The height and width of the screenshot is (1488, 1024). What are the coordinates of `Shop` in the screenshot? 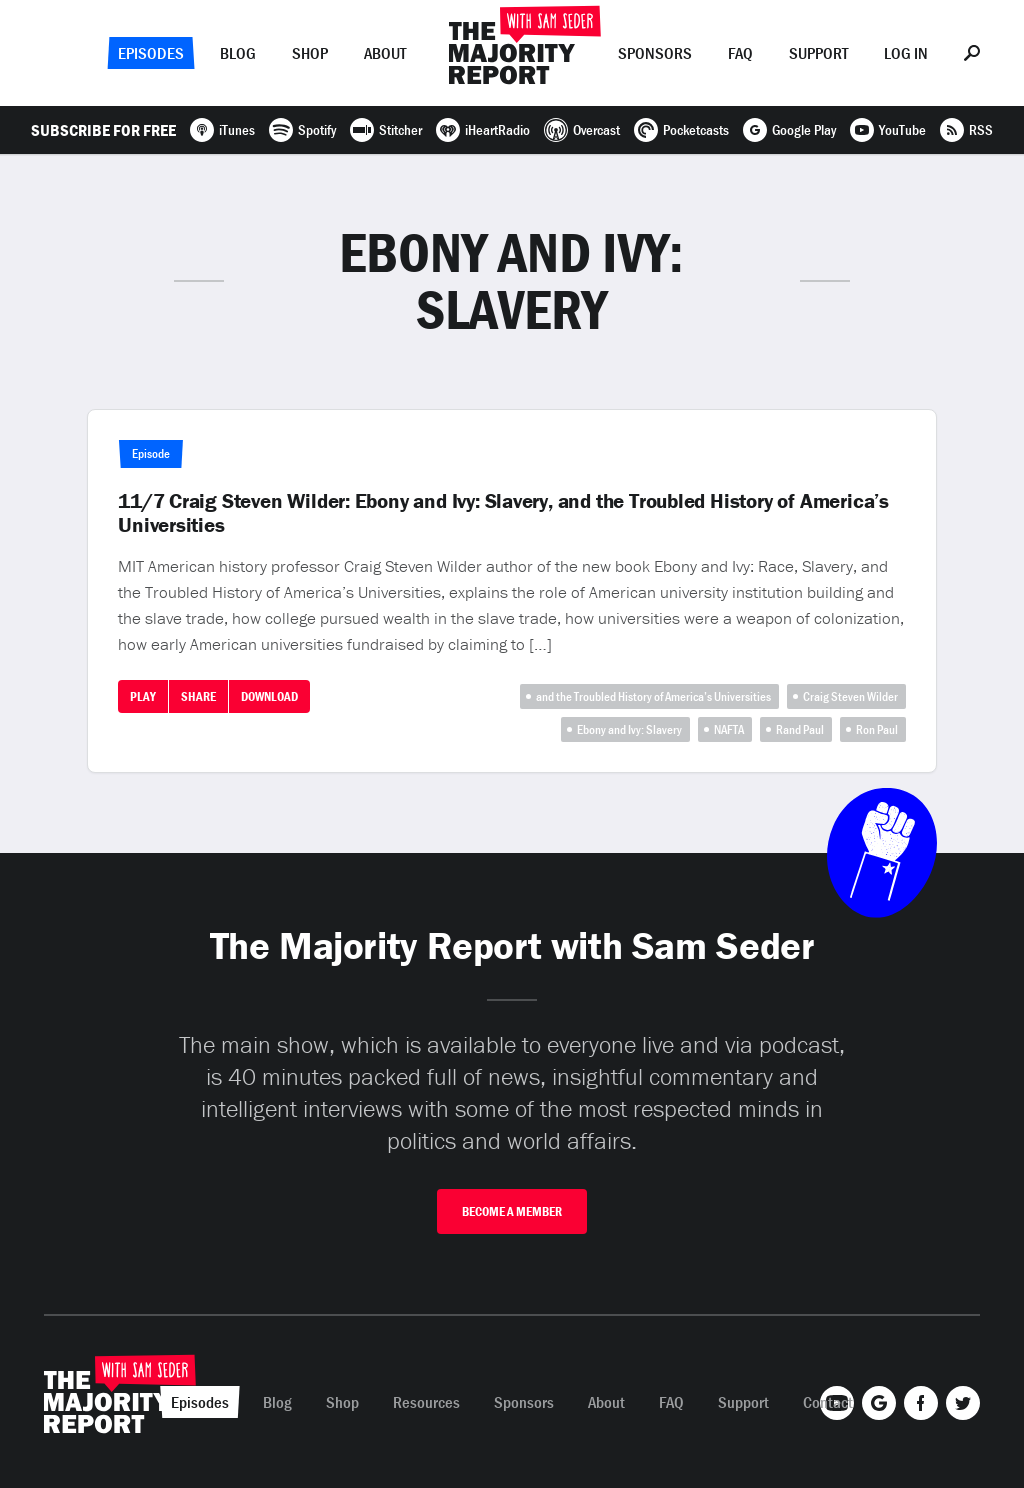 It's located at (310, 53).